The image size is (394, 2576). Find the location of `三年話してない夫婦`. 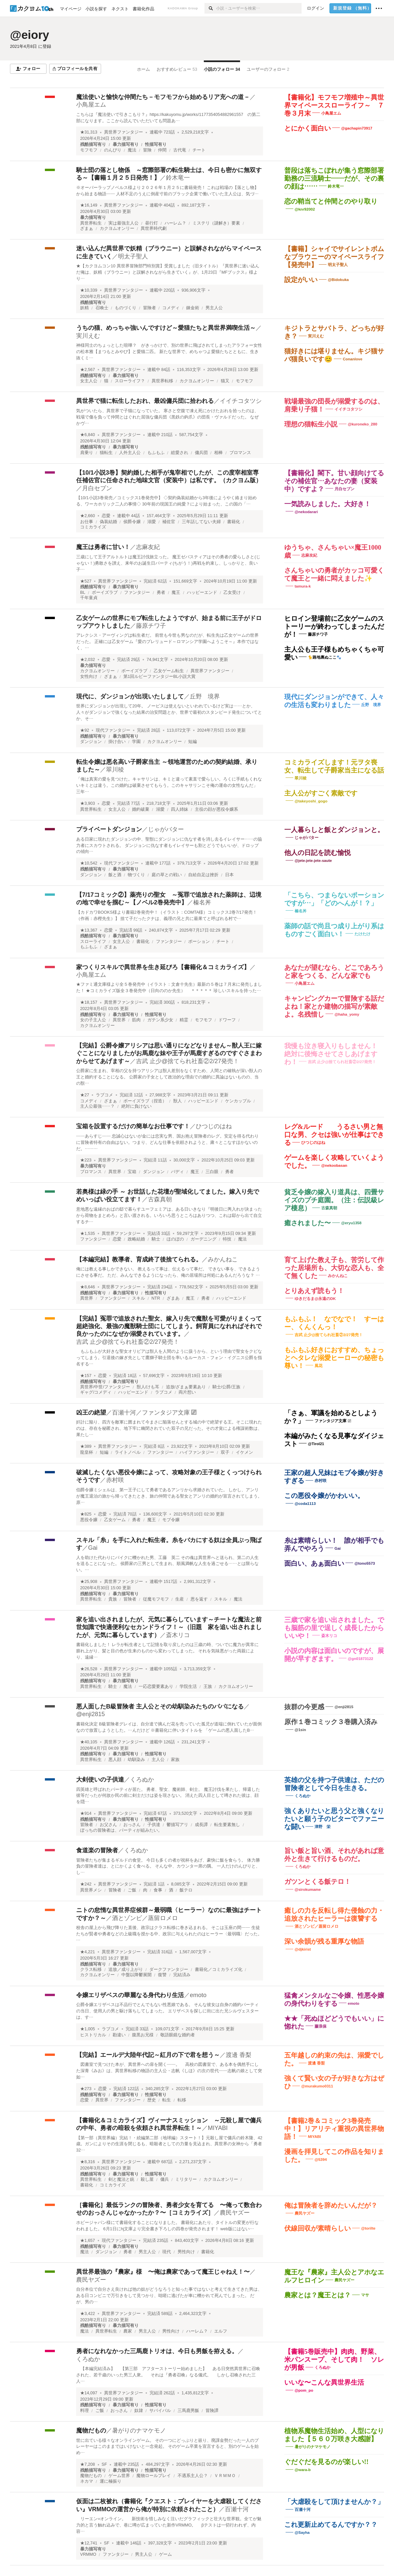

三年話してない夫婦 is located at coordinates (201, 521).